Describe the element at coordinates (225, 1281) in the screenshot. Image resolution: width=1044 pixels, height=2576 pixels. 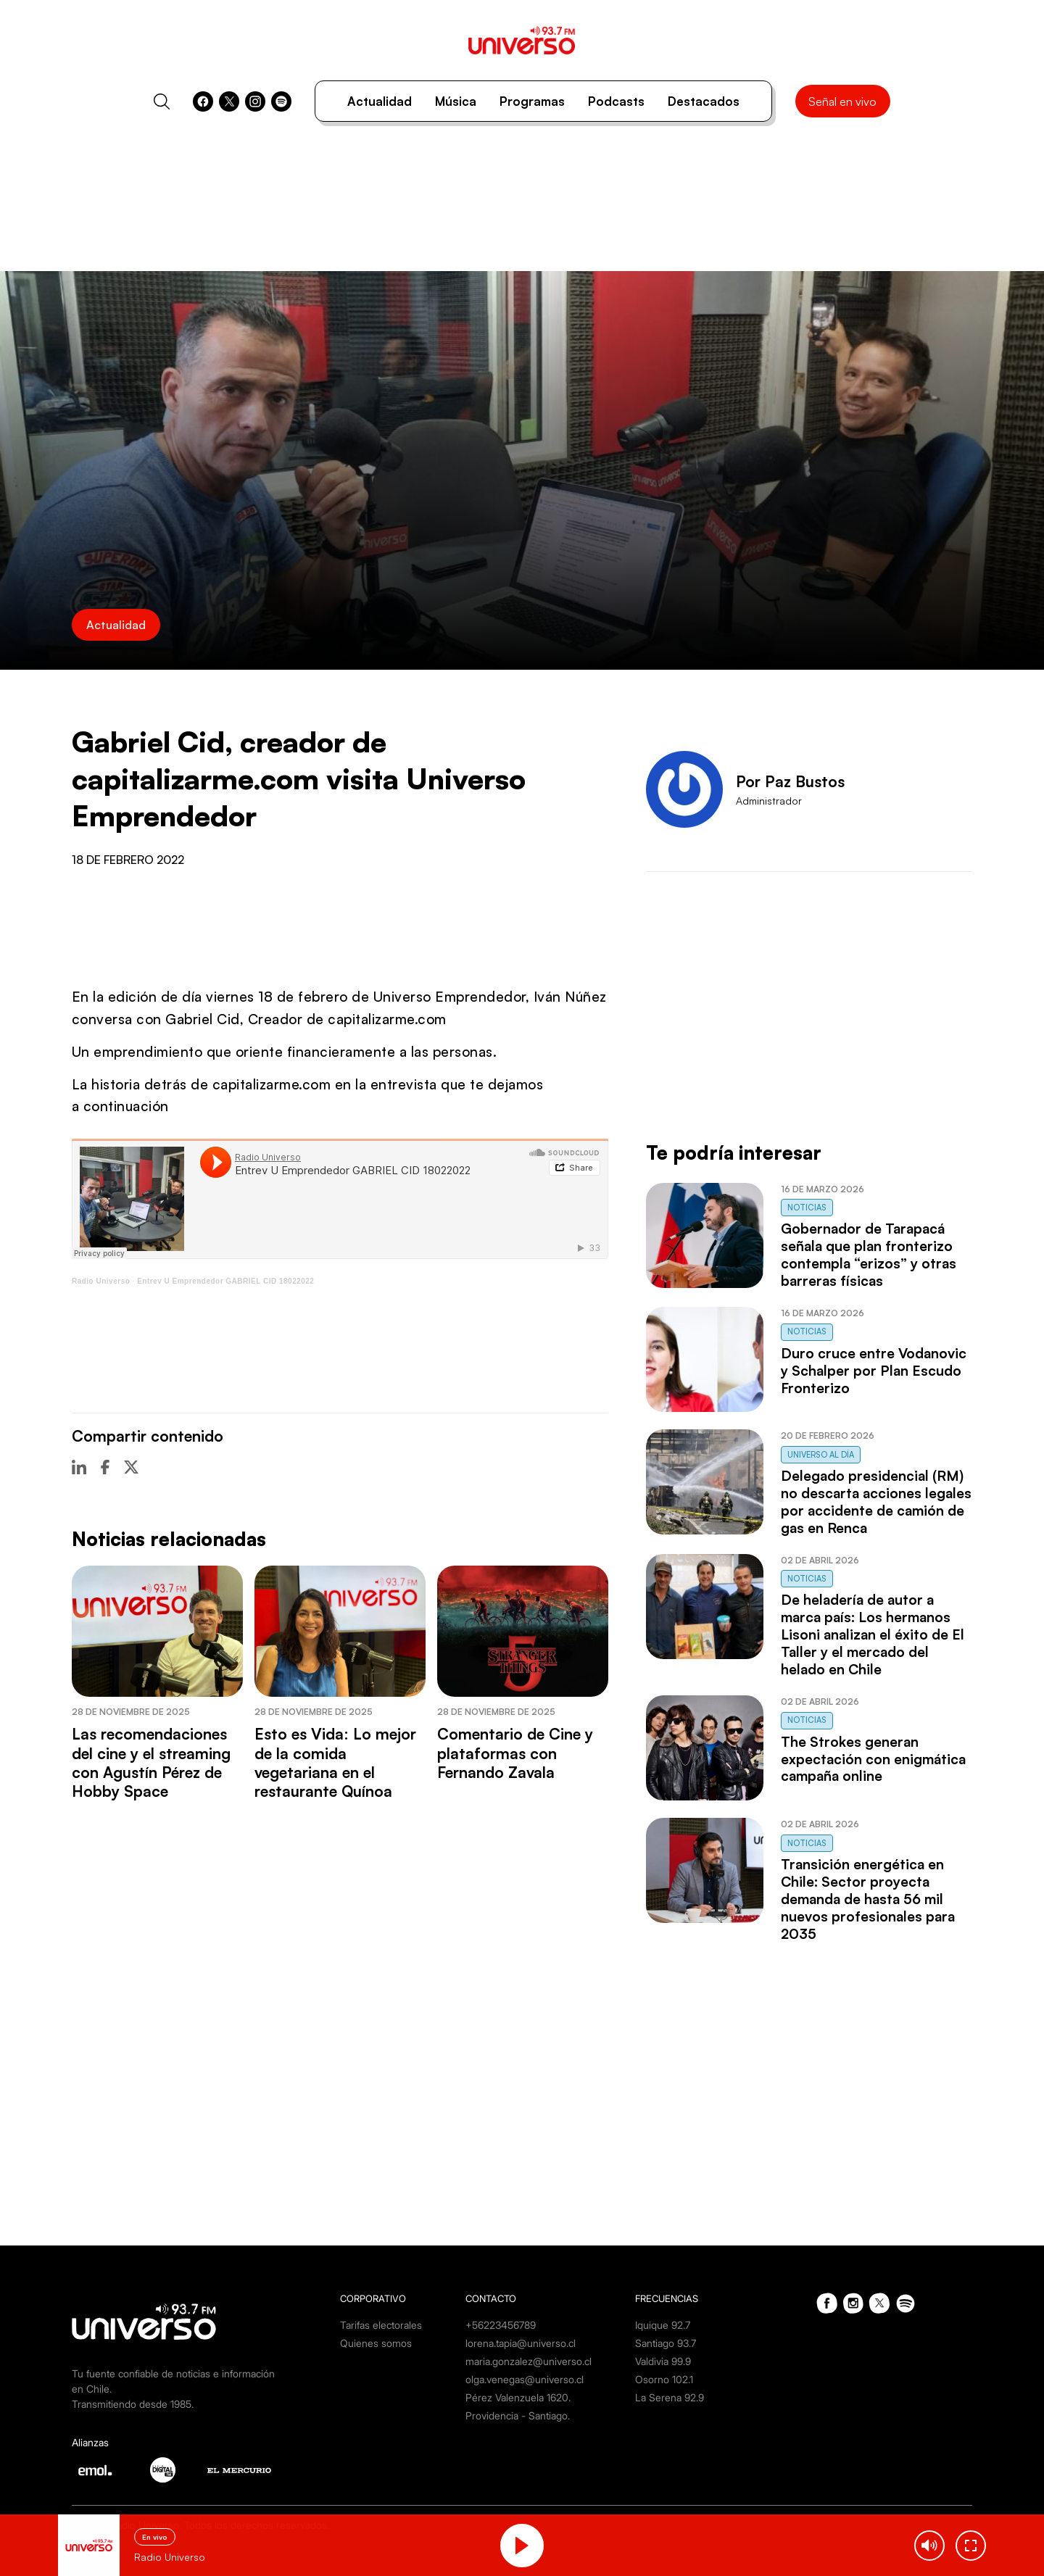
I see `Entrev U Emprendedor GABRIEL CID 18022022` at that location.